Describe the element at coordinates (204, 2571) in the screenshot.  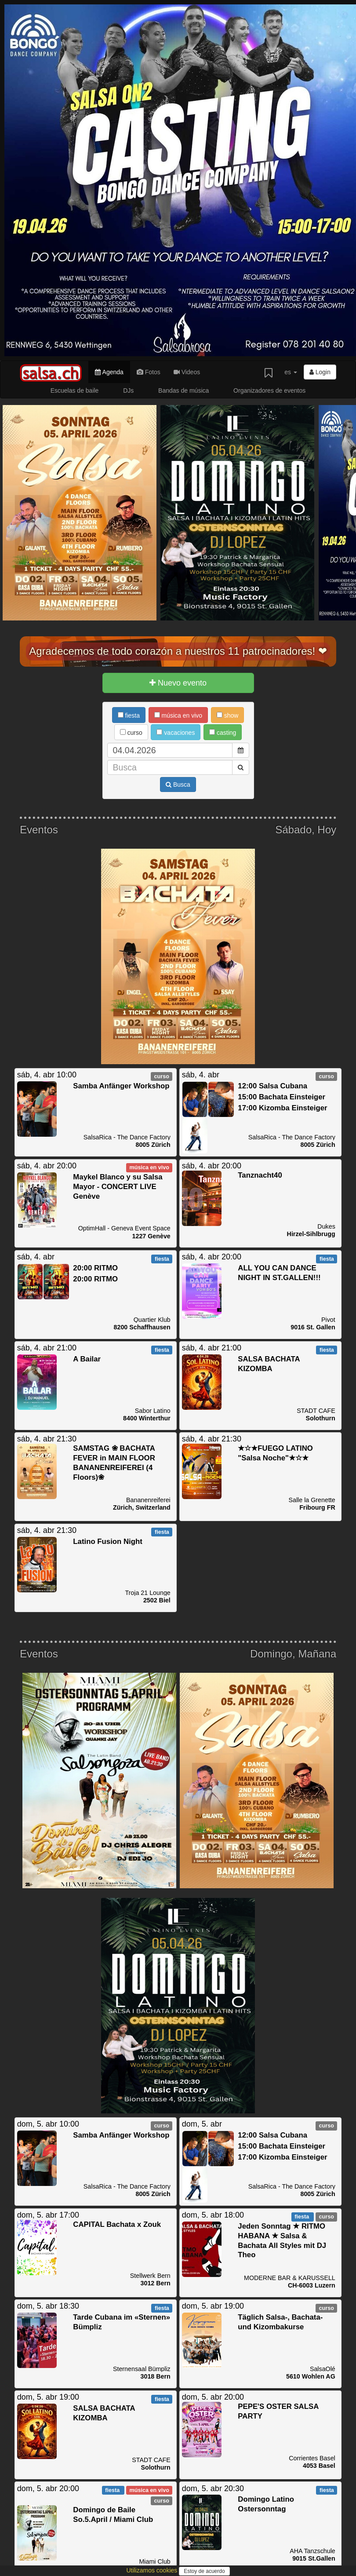
I see `Estoy de acuerdo` at that location.